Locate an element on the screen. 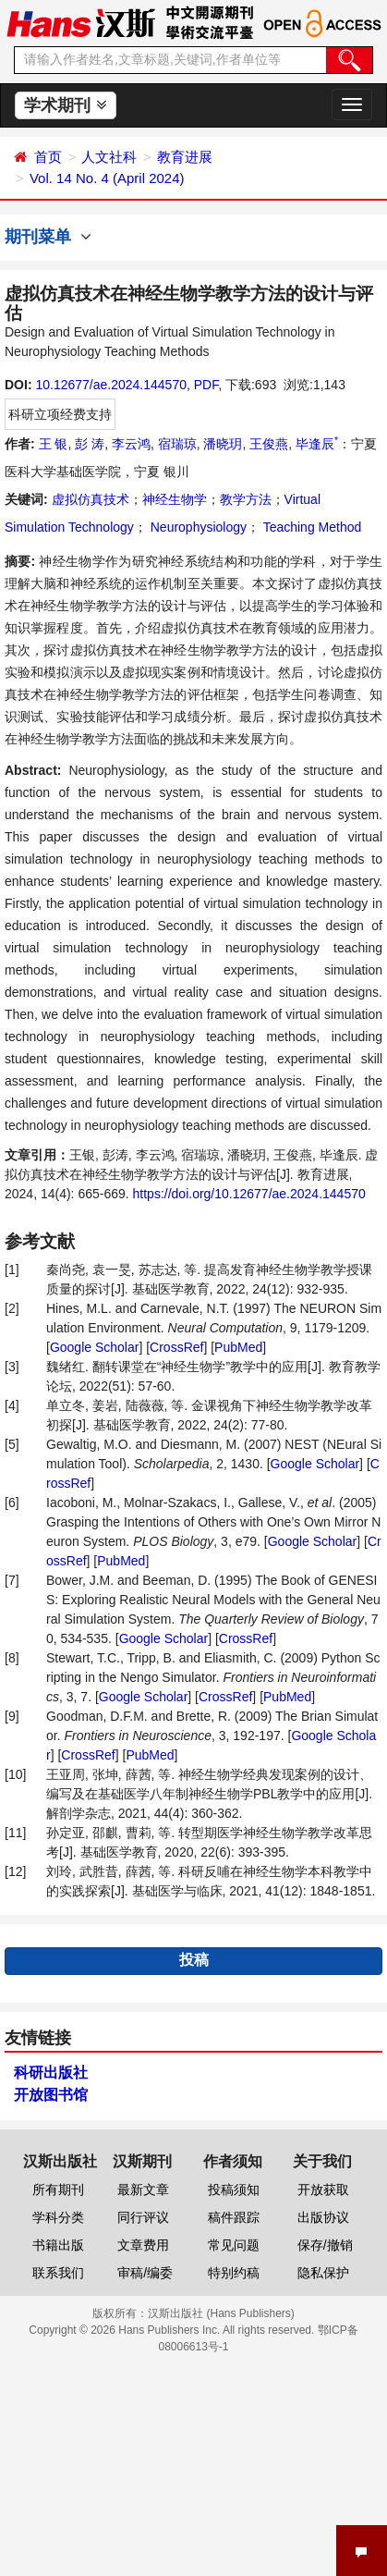  Neurophysiology is located at coordinates (197, 527).